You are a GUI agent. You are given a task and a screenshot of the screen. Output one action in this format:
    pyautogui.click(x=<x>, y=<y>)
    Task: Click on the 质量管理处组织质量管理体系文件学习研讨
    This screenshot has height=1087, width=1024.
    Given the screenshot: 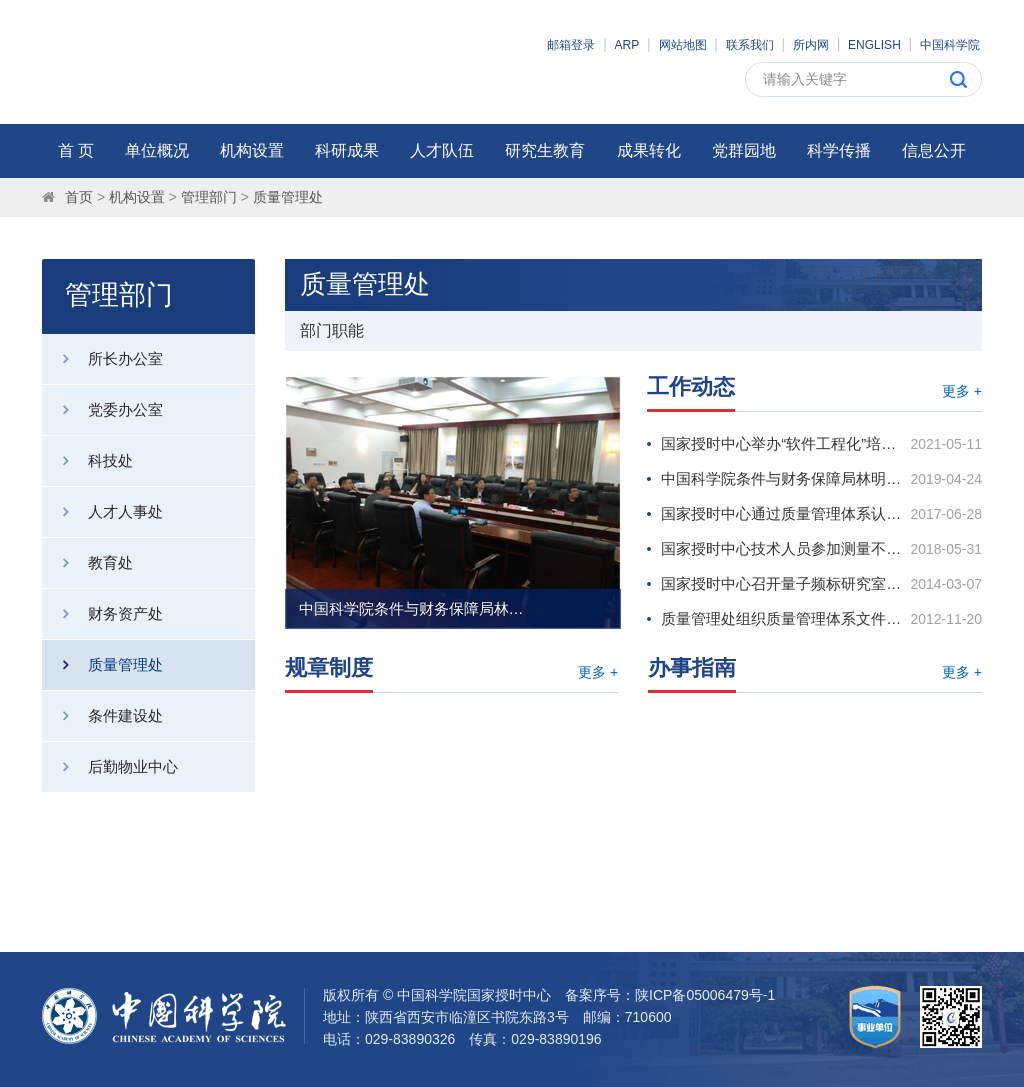 What is the action you would take?
    pyautogui.click(x=783, y=618)
    